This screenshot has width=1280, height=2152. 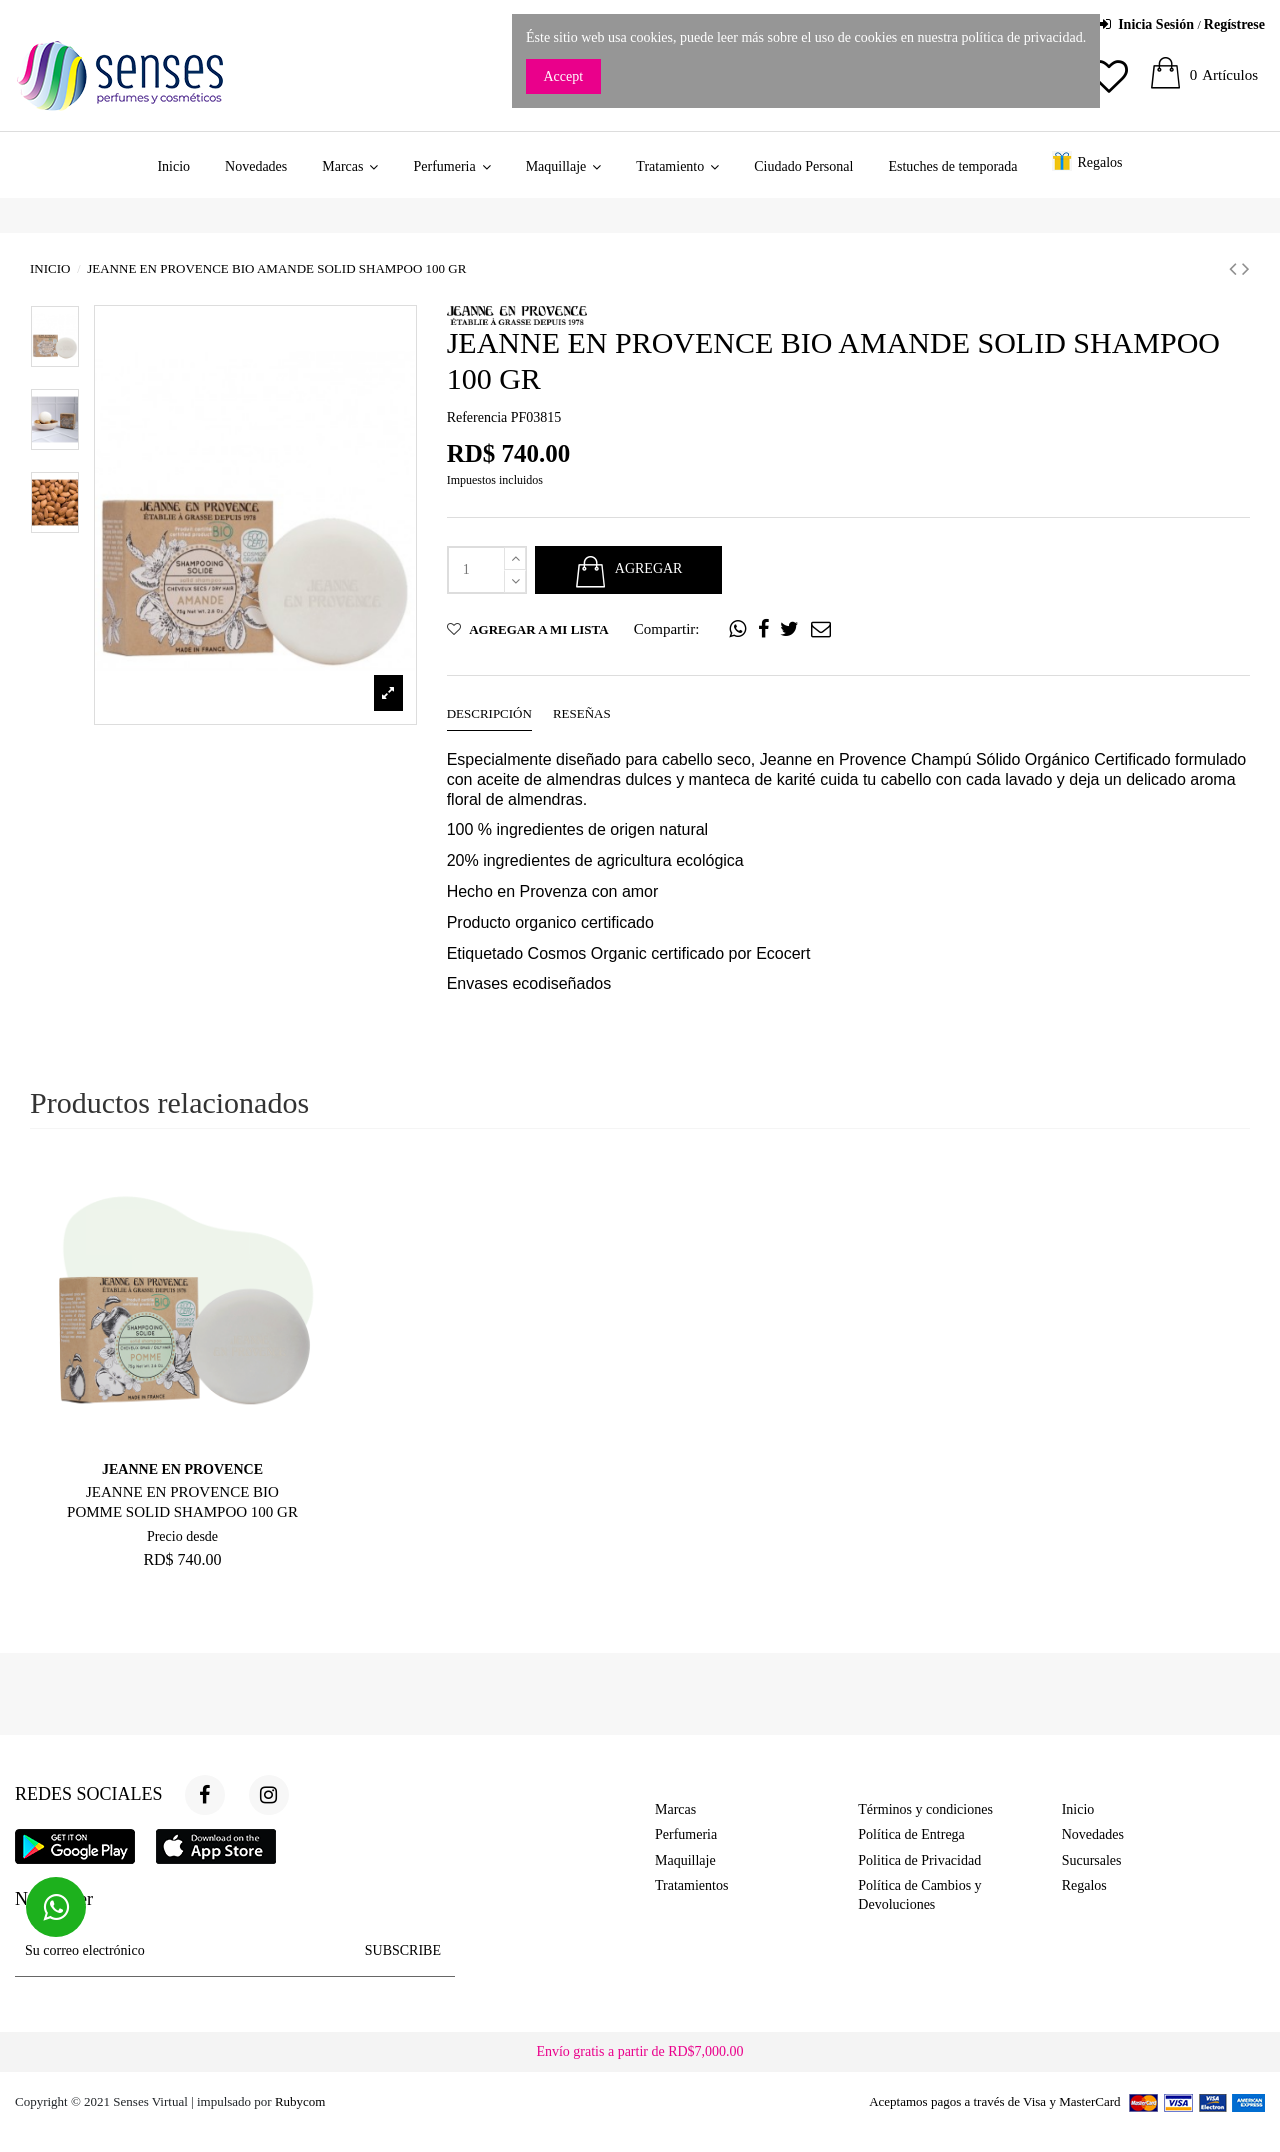 What do you see at coordinates (628, 570) in the screenshot?
I see `AGREGAR` at bounding box center [628, 570].